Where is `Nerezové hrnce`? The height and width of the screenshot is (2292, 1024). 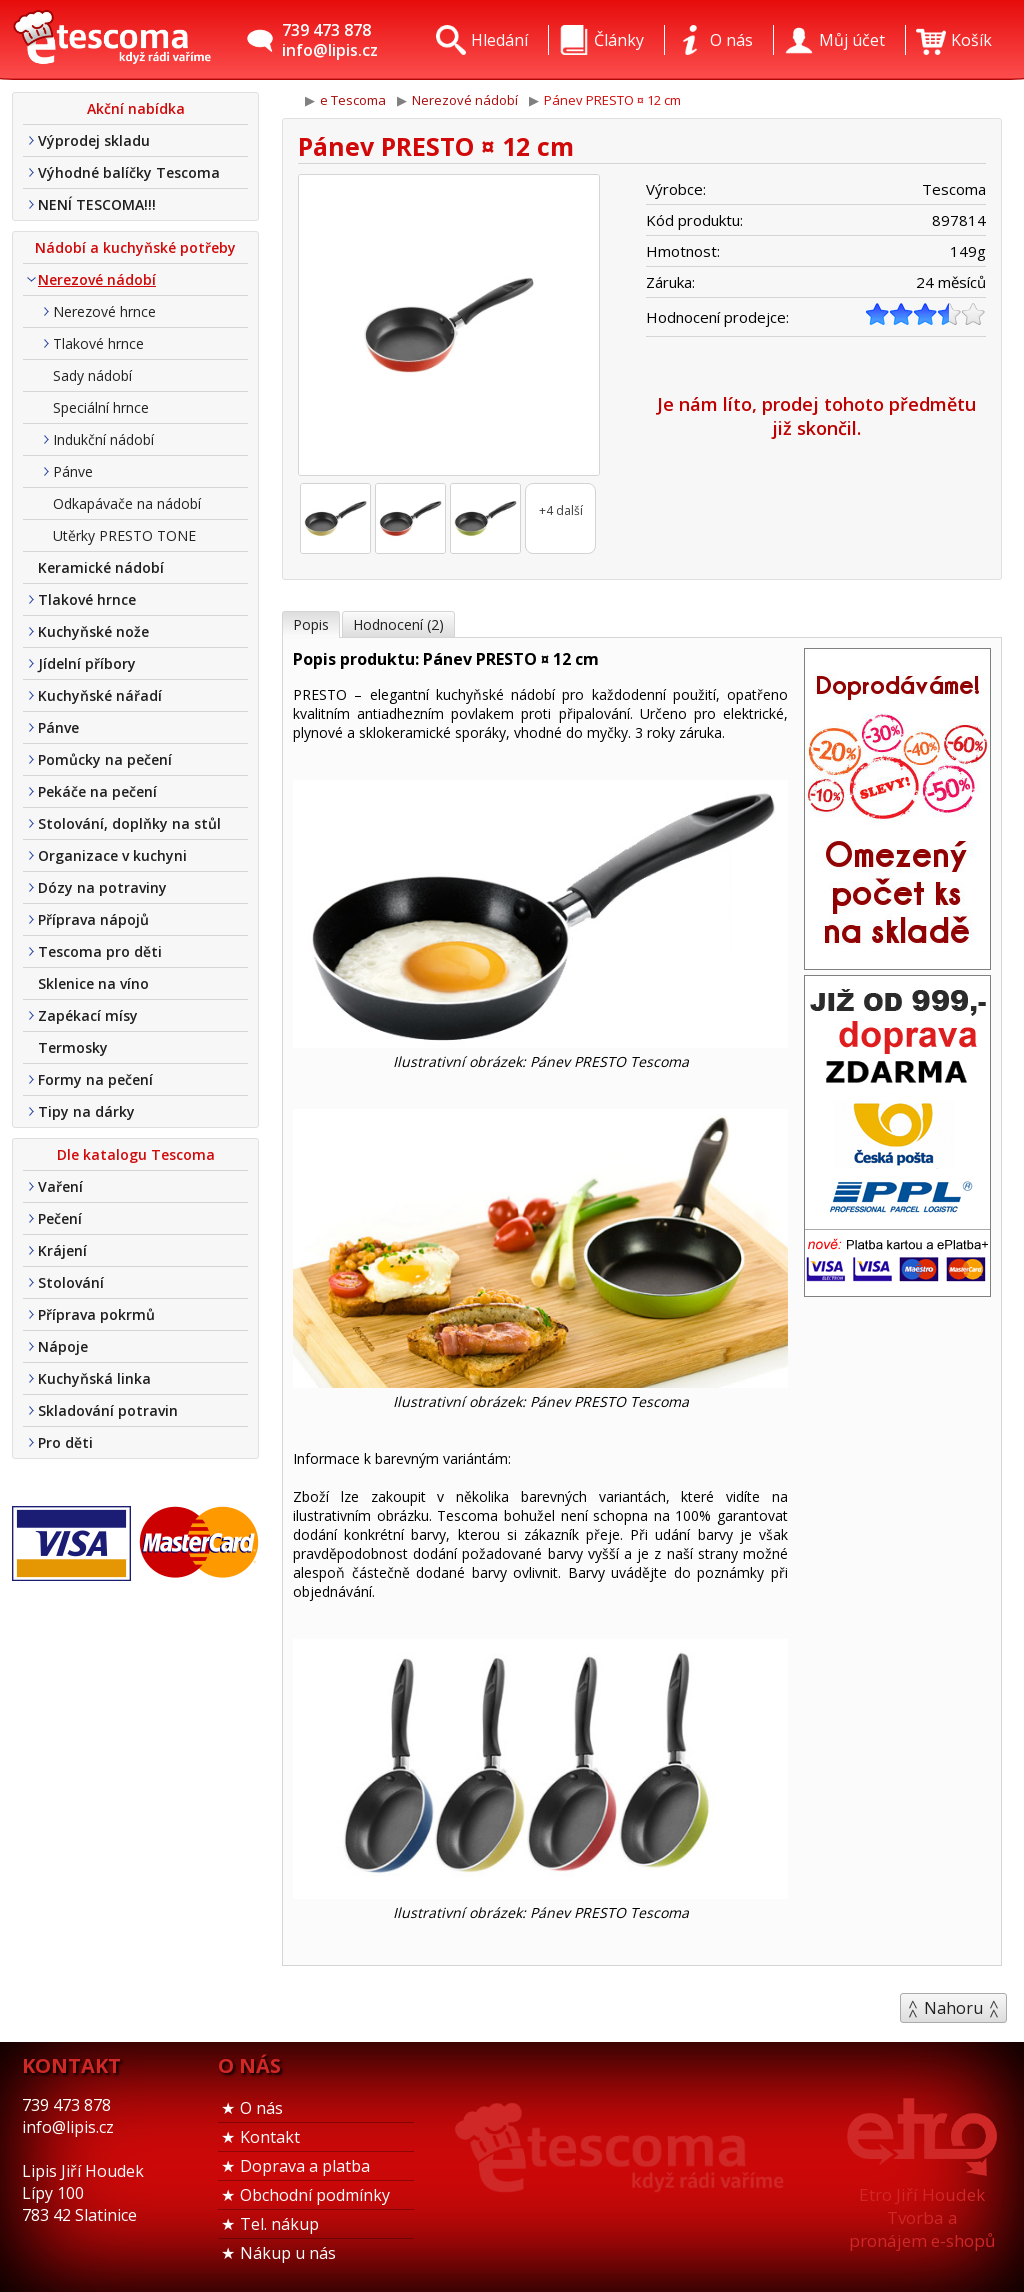
Nerezové hrnce is located at coordinates (104, 311).